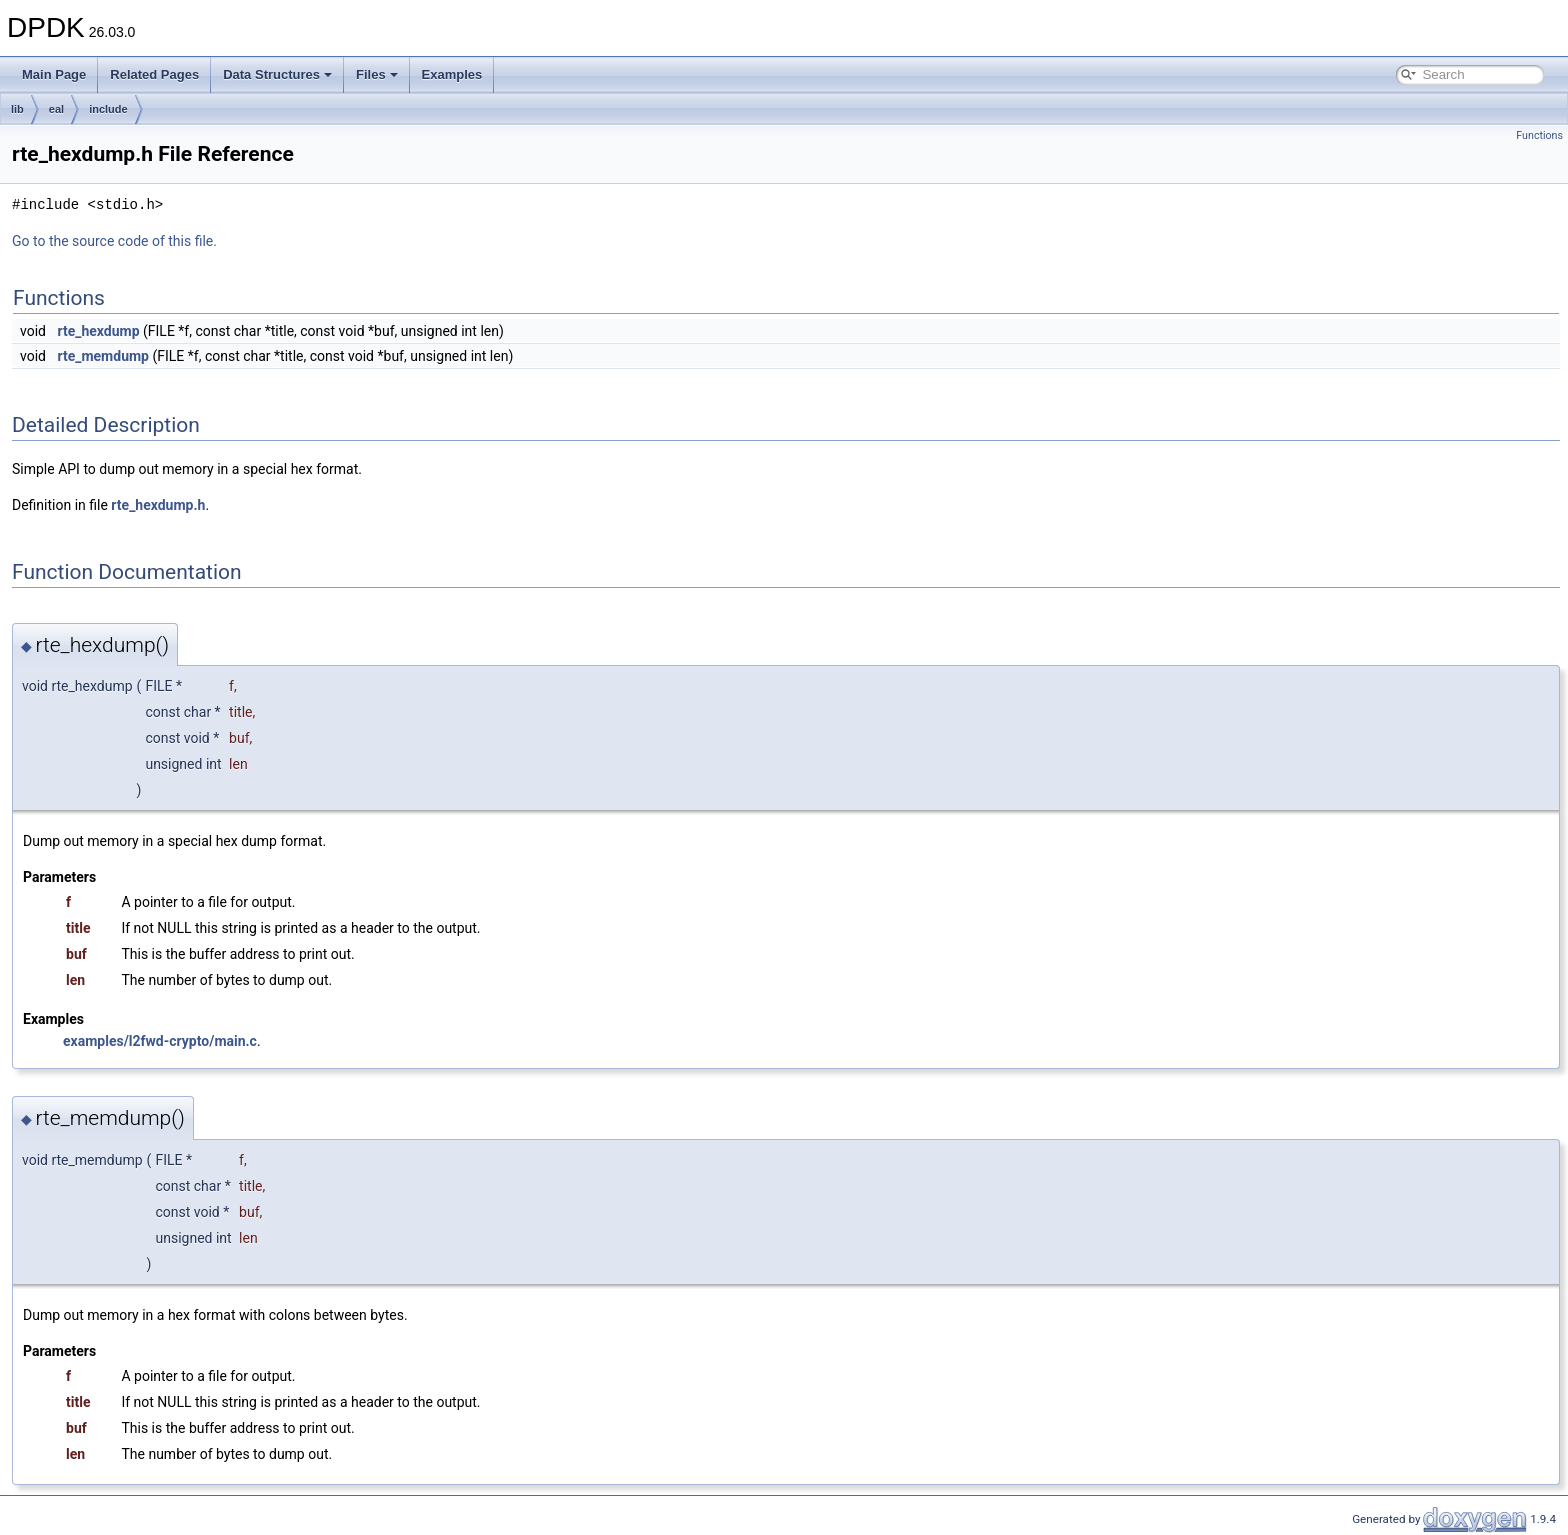 This screenshot has width=1568, height=1535. I want to click on lib, so click(17, 109).